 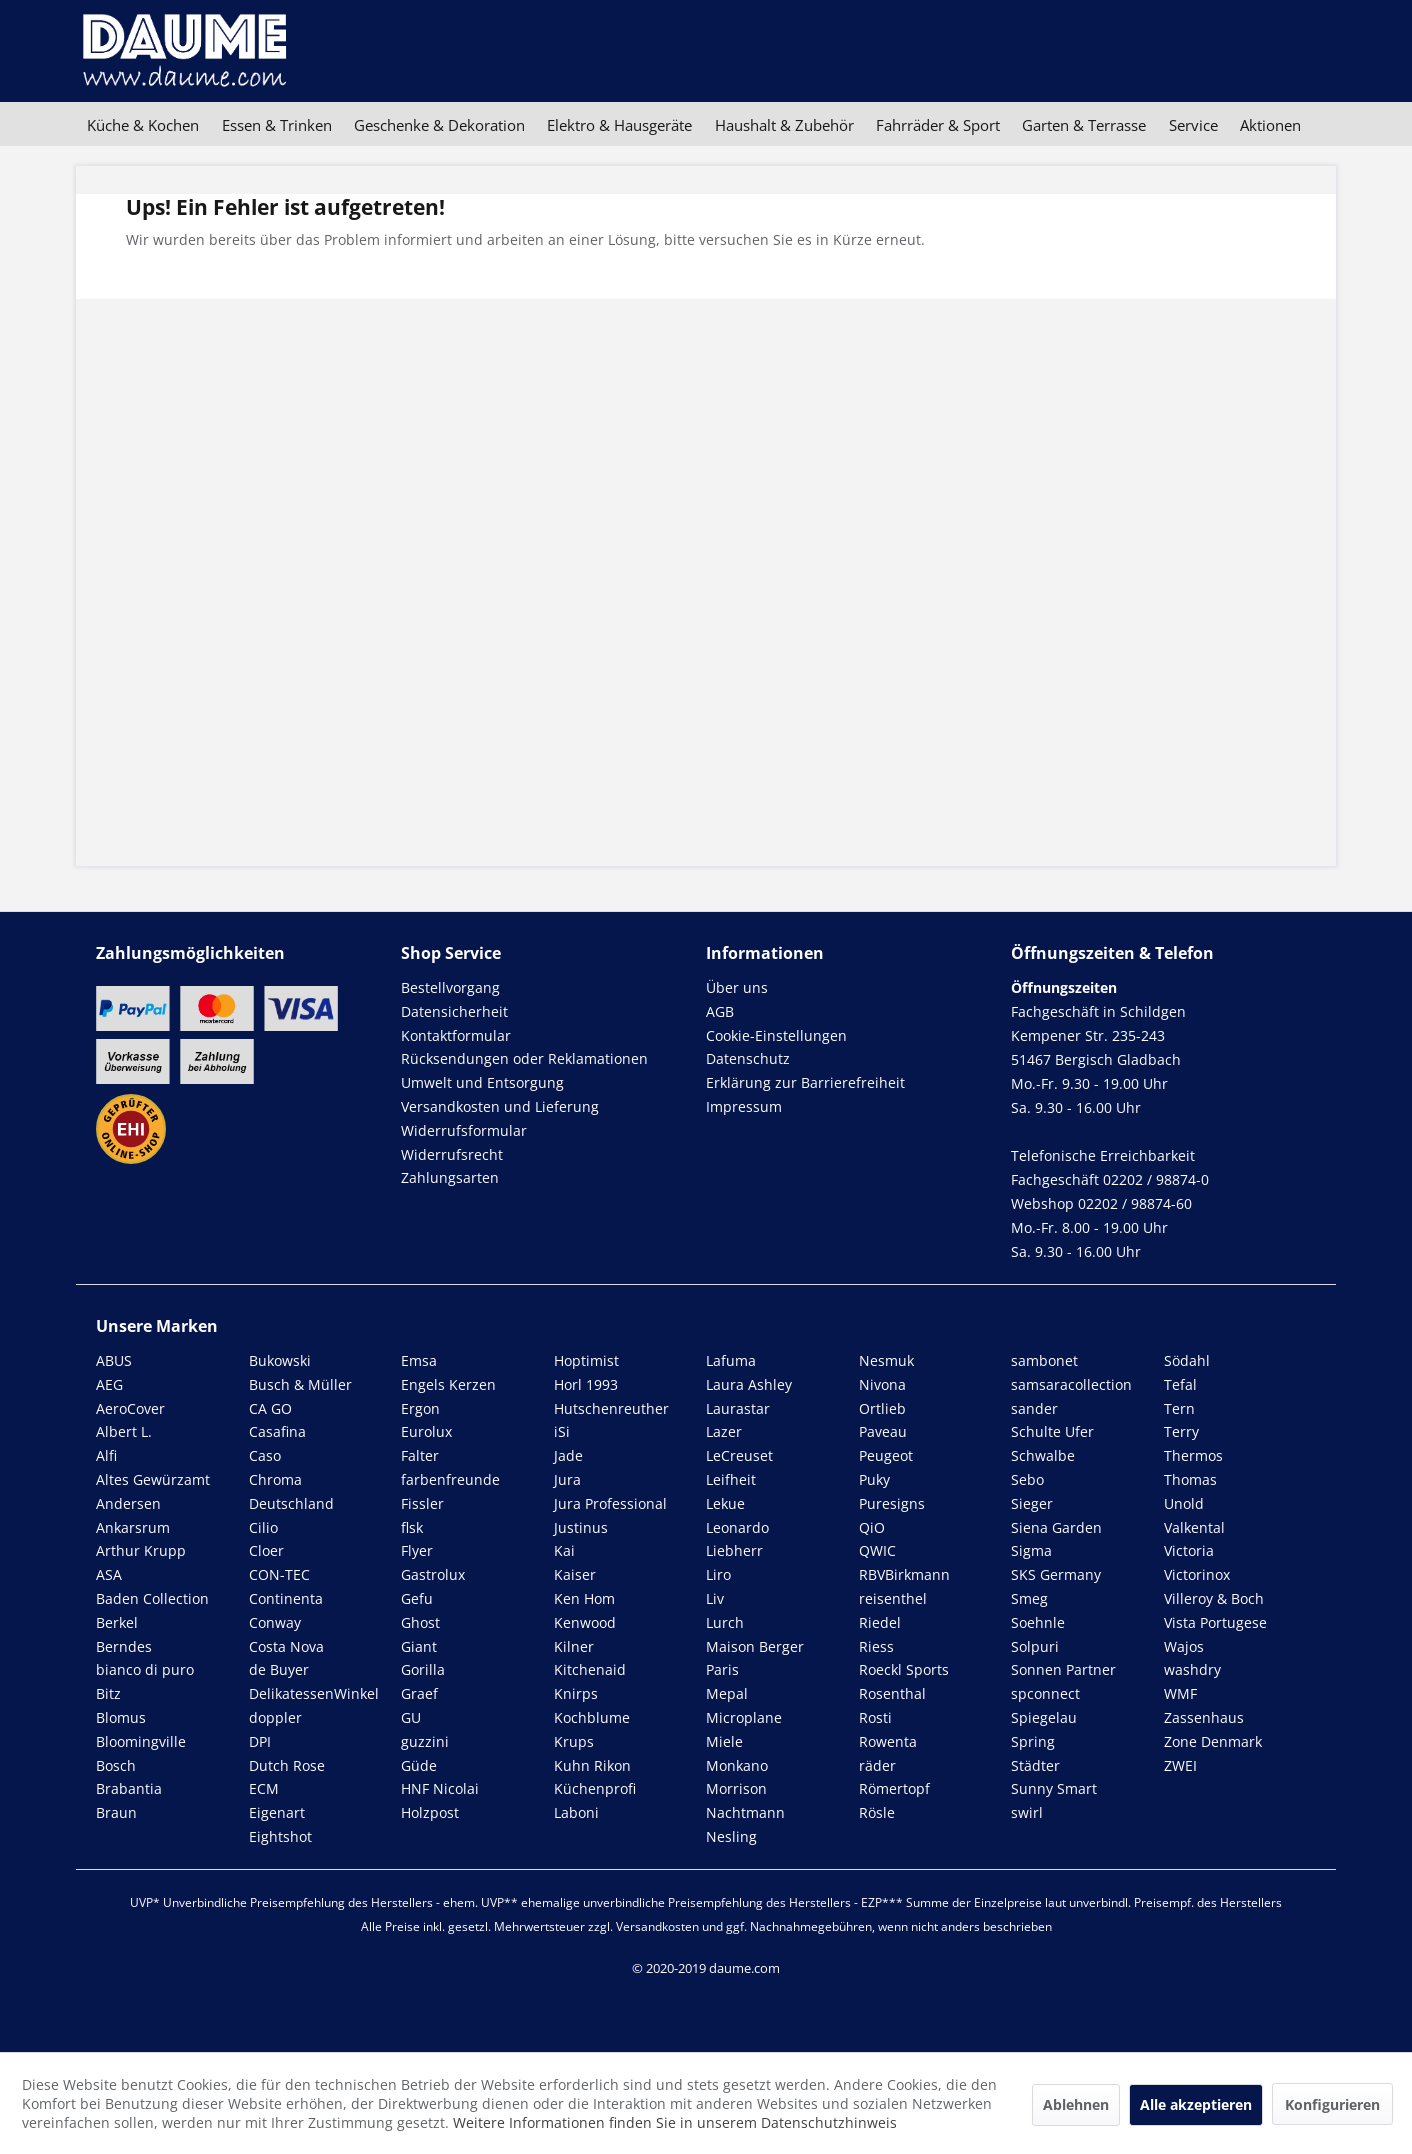 What do you see at coordinates (1056, 1574) in the screenshot?
I see `SKS Germany` at bounding box center [1056, 1574].